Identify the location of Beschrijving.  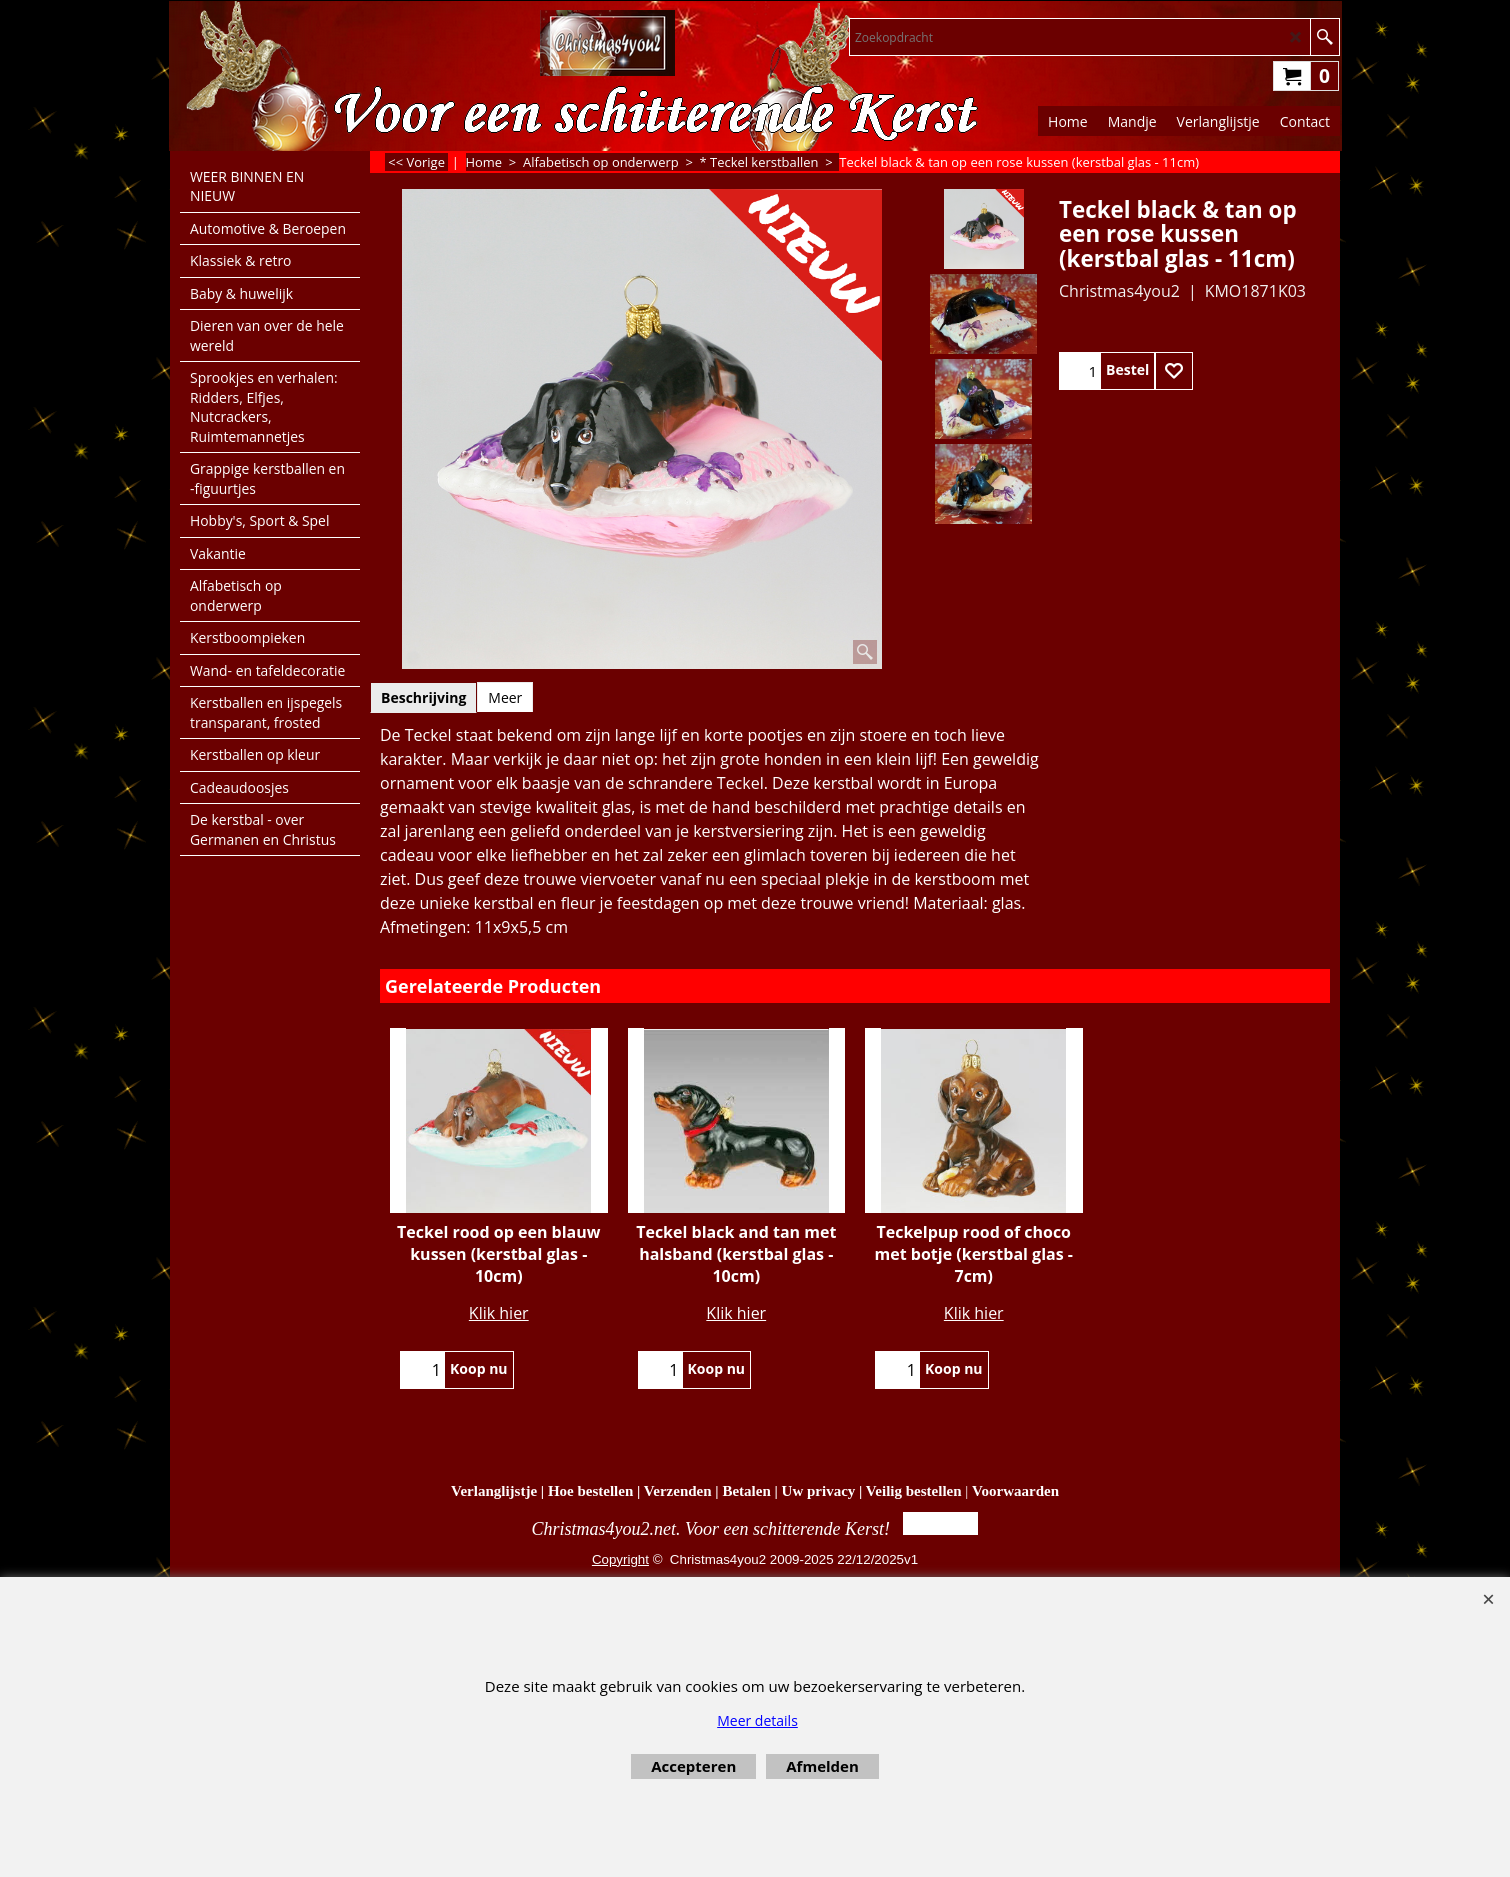
(423, 697).